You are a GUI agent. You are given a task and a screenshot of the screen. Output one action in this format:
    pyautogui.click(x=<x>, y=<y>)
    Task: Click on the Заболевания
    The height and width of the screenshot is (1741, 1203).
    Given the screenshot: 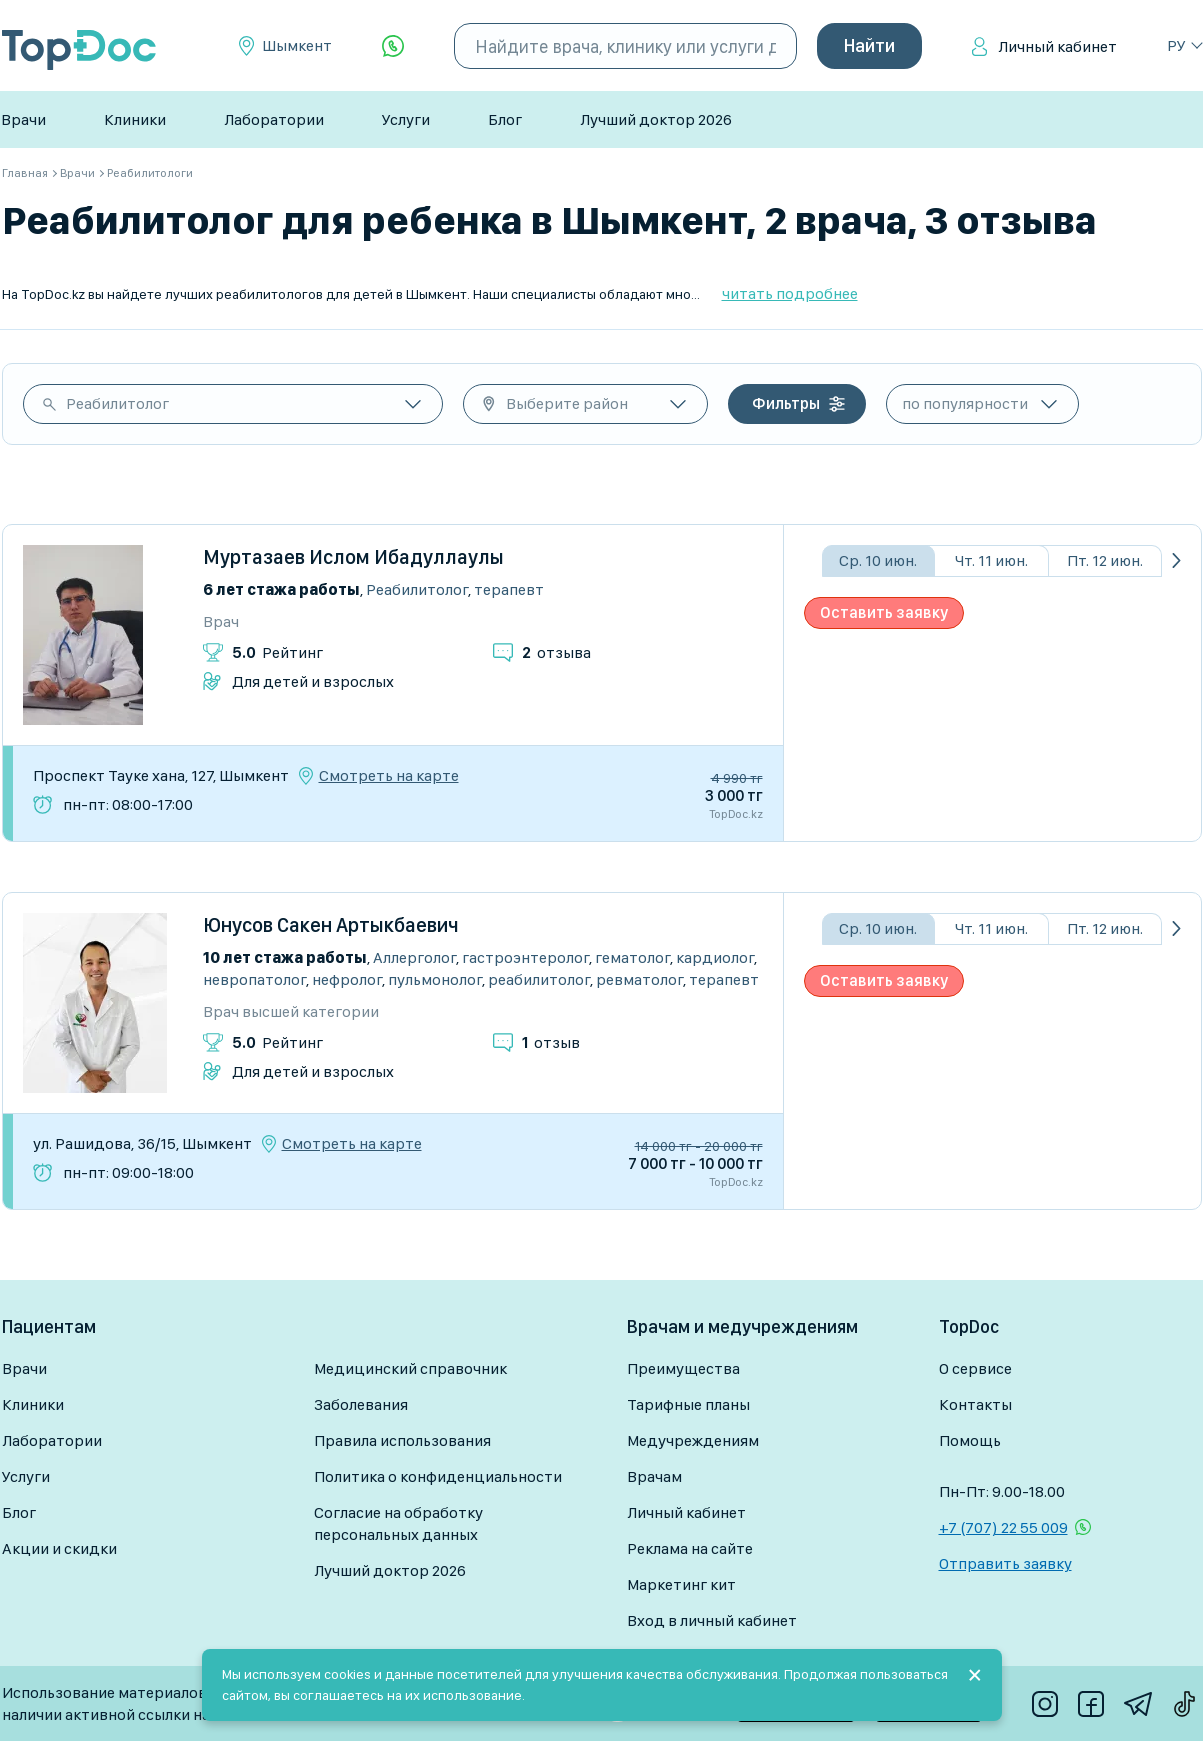 What is the action you would take?
    pyautogui.click(x=361, y=1404)
    